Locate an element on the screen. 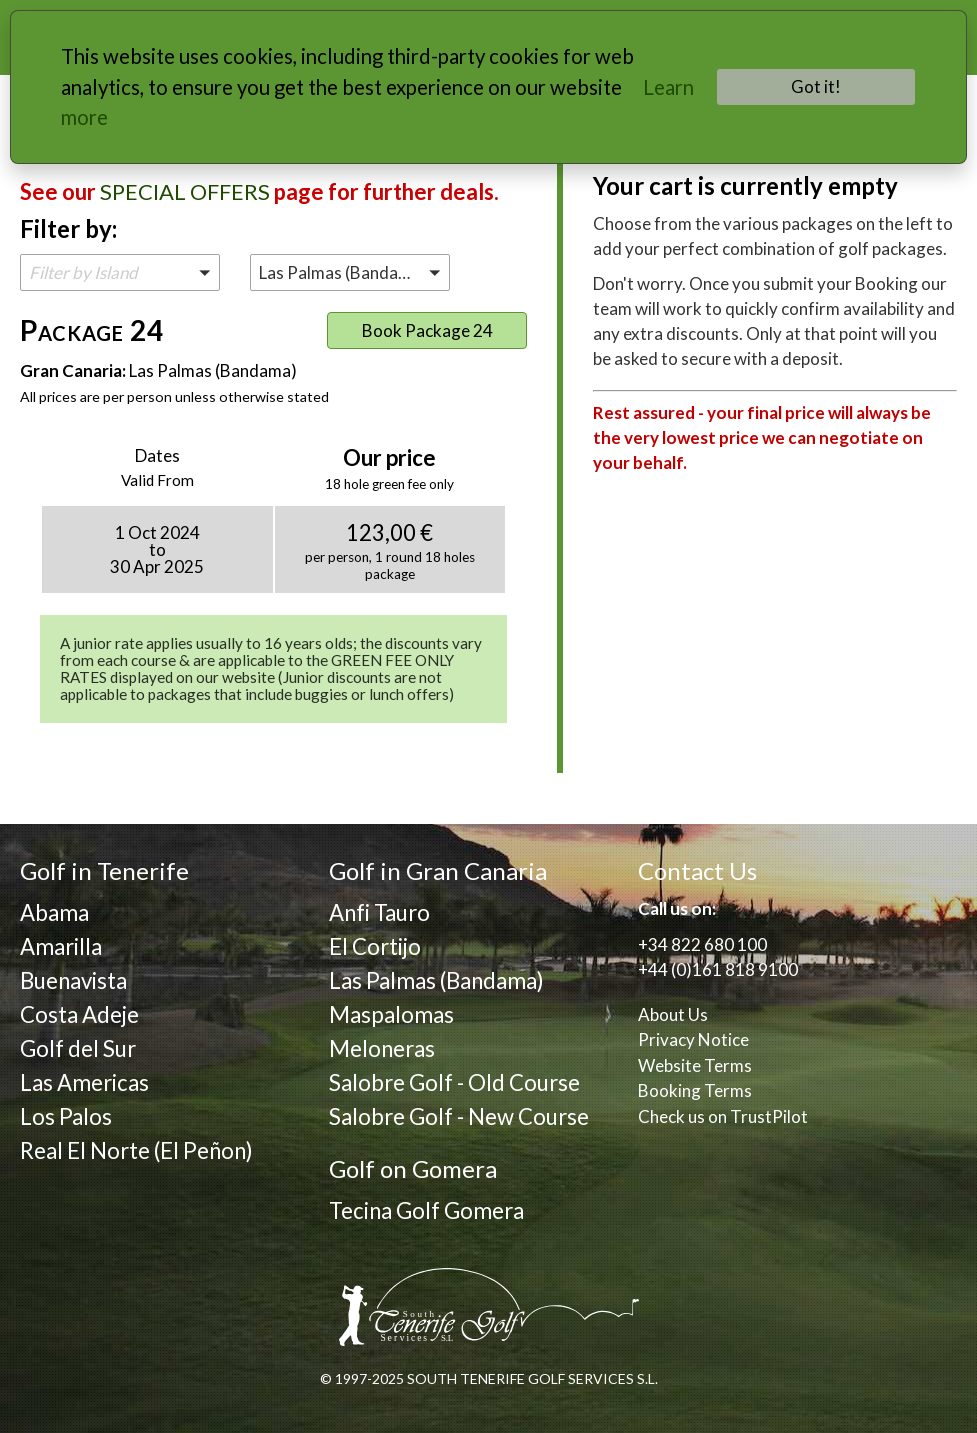 The height and width of the screenshot is (1433, 977). Website Terms is located at coordinates (695, 1065).